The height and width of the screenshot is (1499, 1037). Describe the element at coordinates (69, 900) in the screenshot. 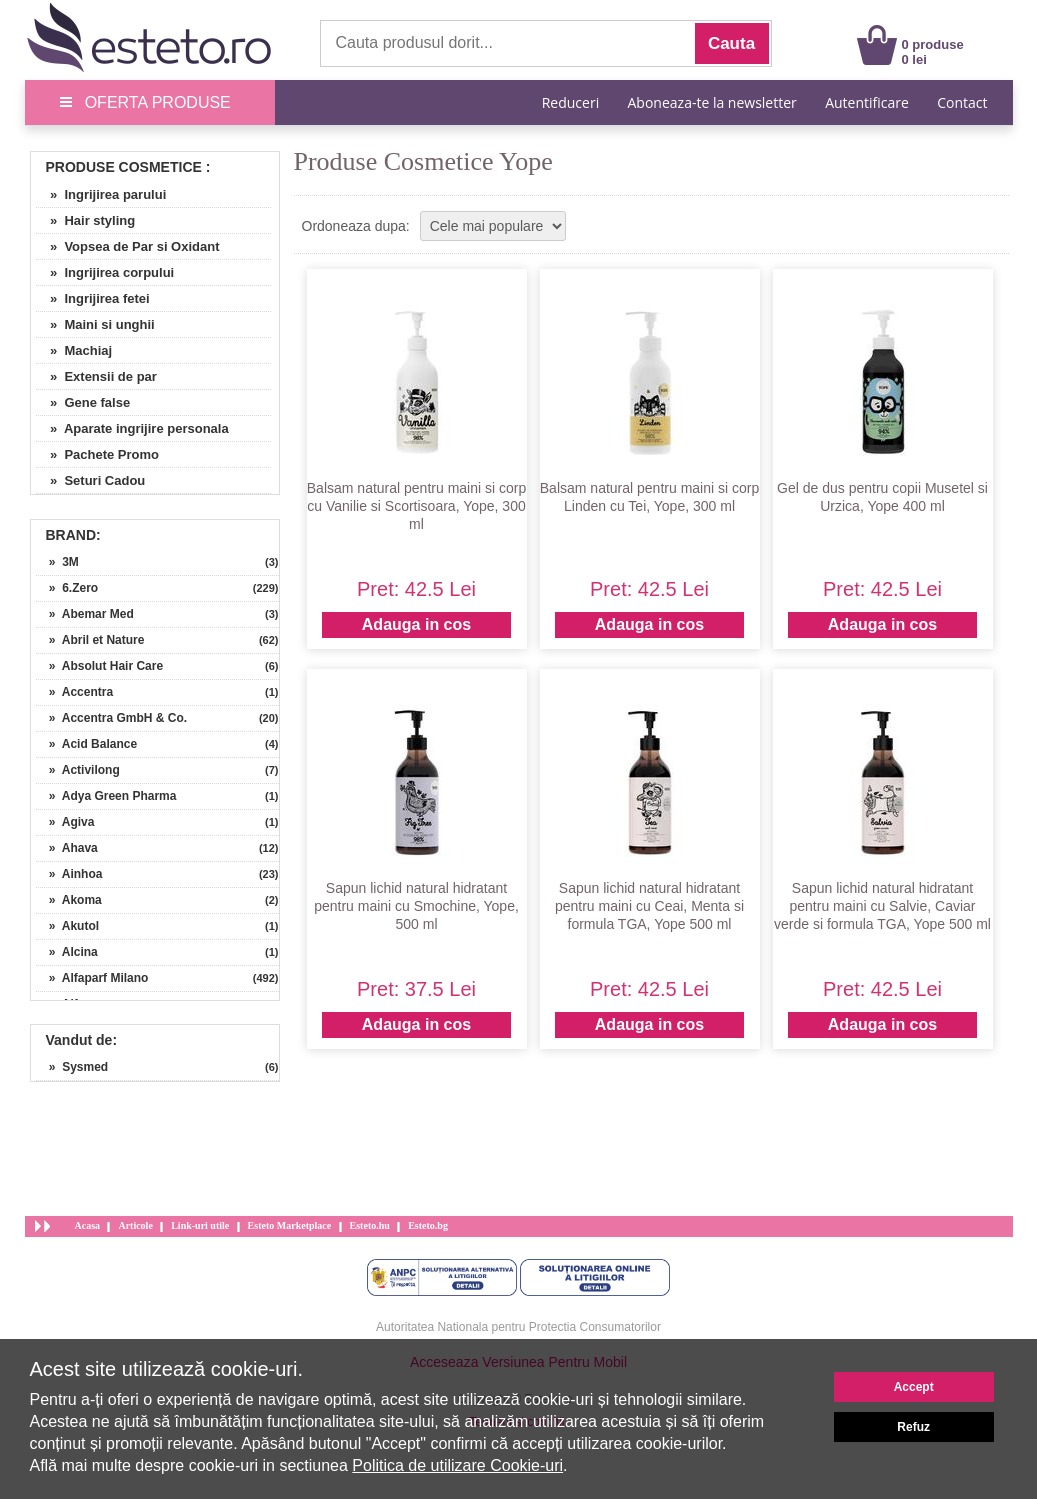

I see `» Akoma` at that location.